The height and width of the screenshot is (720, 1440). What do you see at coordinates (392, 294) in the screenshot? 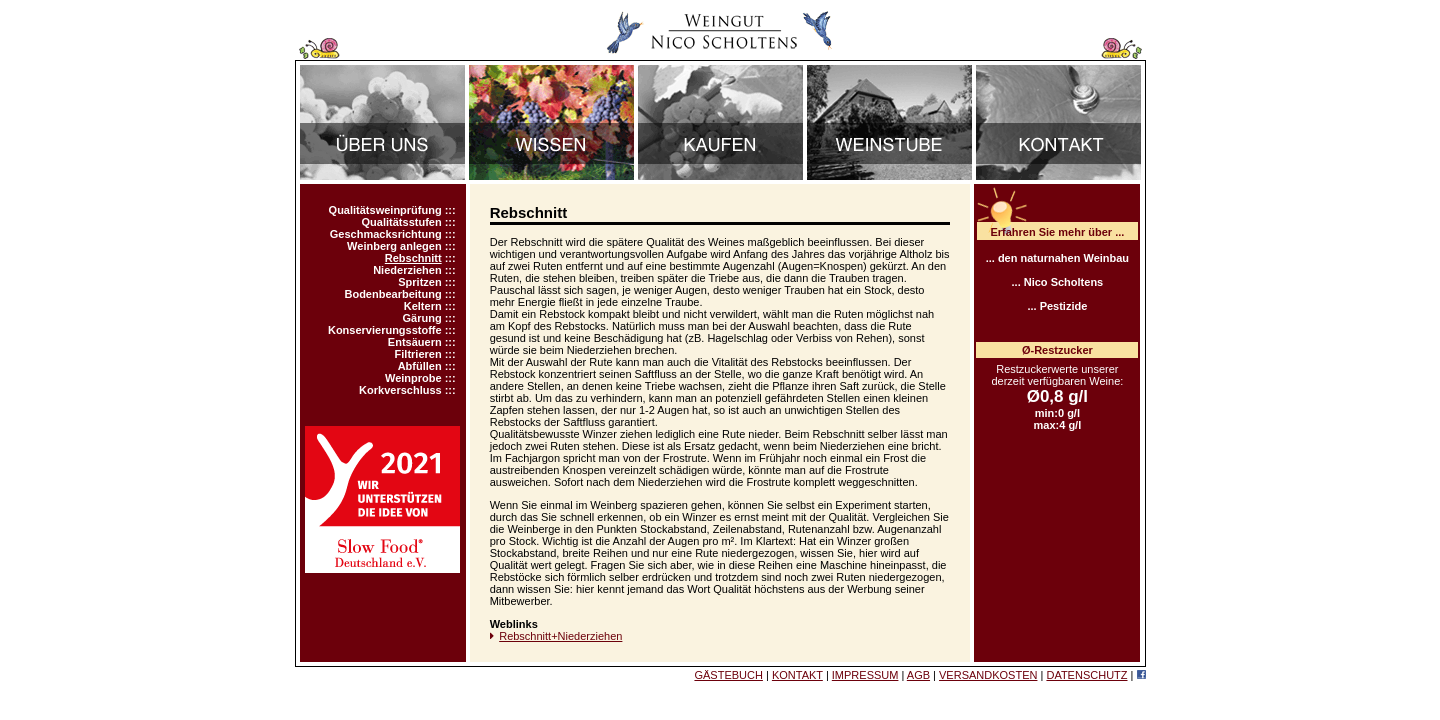
I see `Bodenbearbeitung` at bounding box center [392, 294].